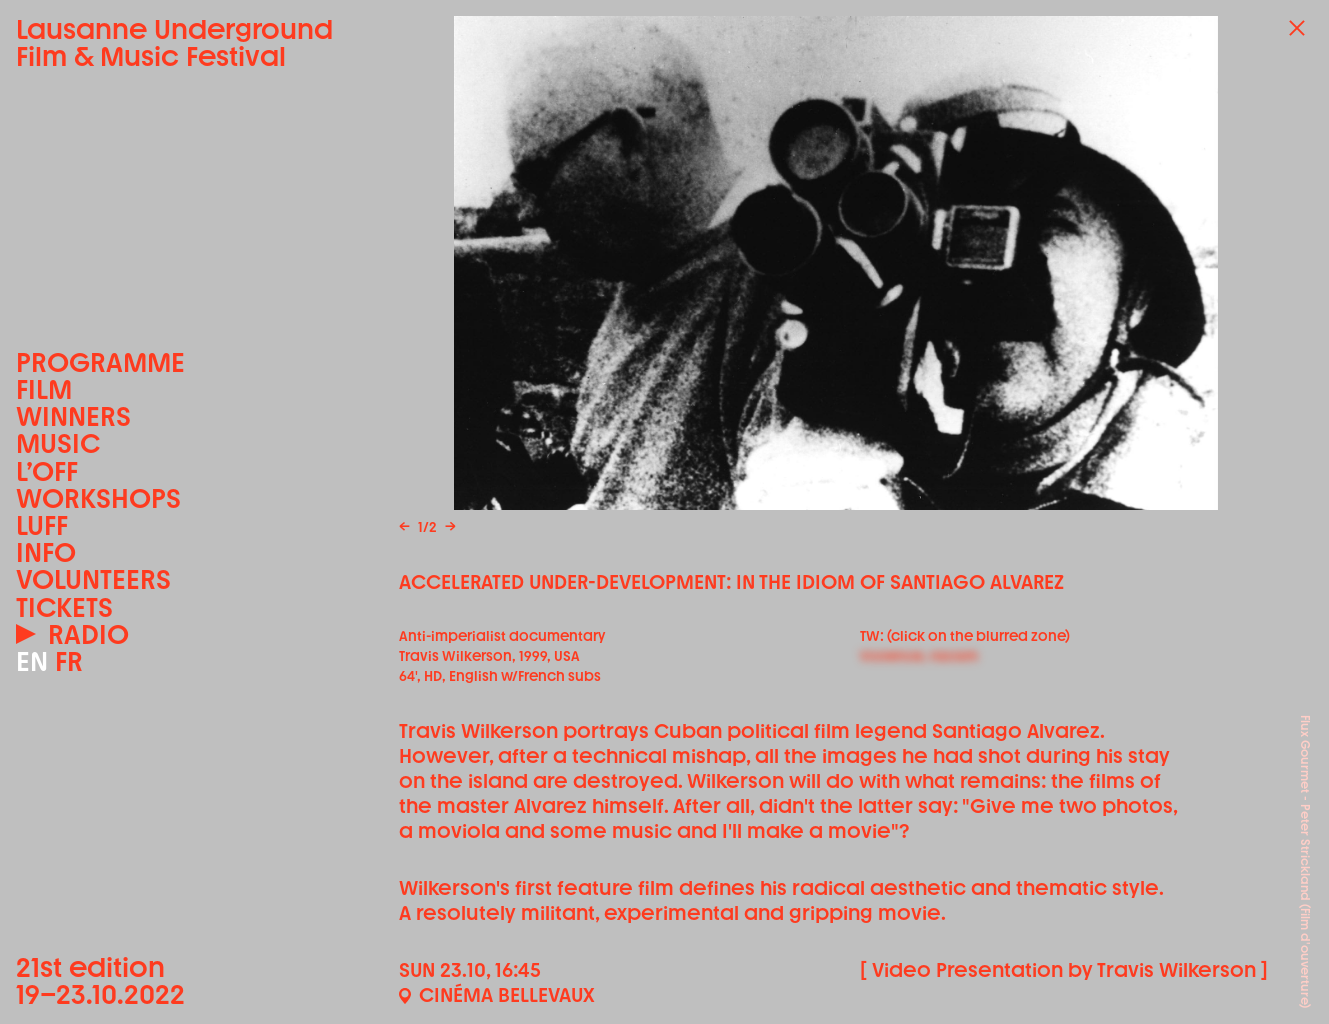  I want to click on EN, so click(32, 661).